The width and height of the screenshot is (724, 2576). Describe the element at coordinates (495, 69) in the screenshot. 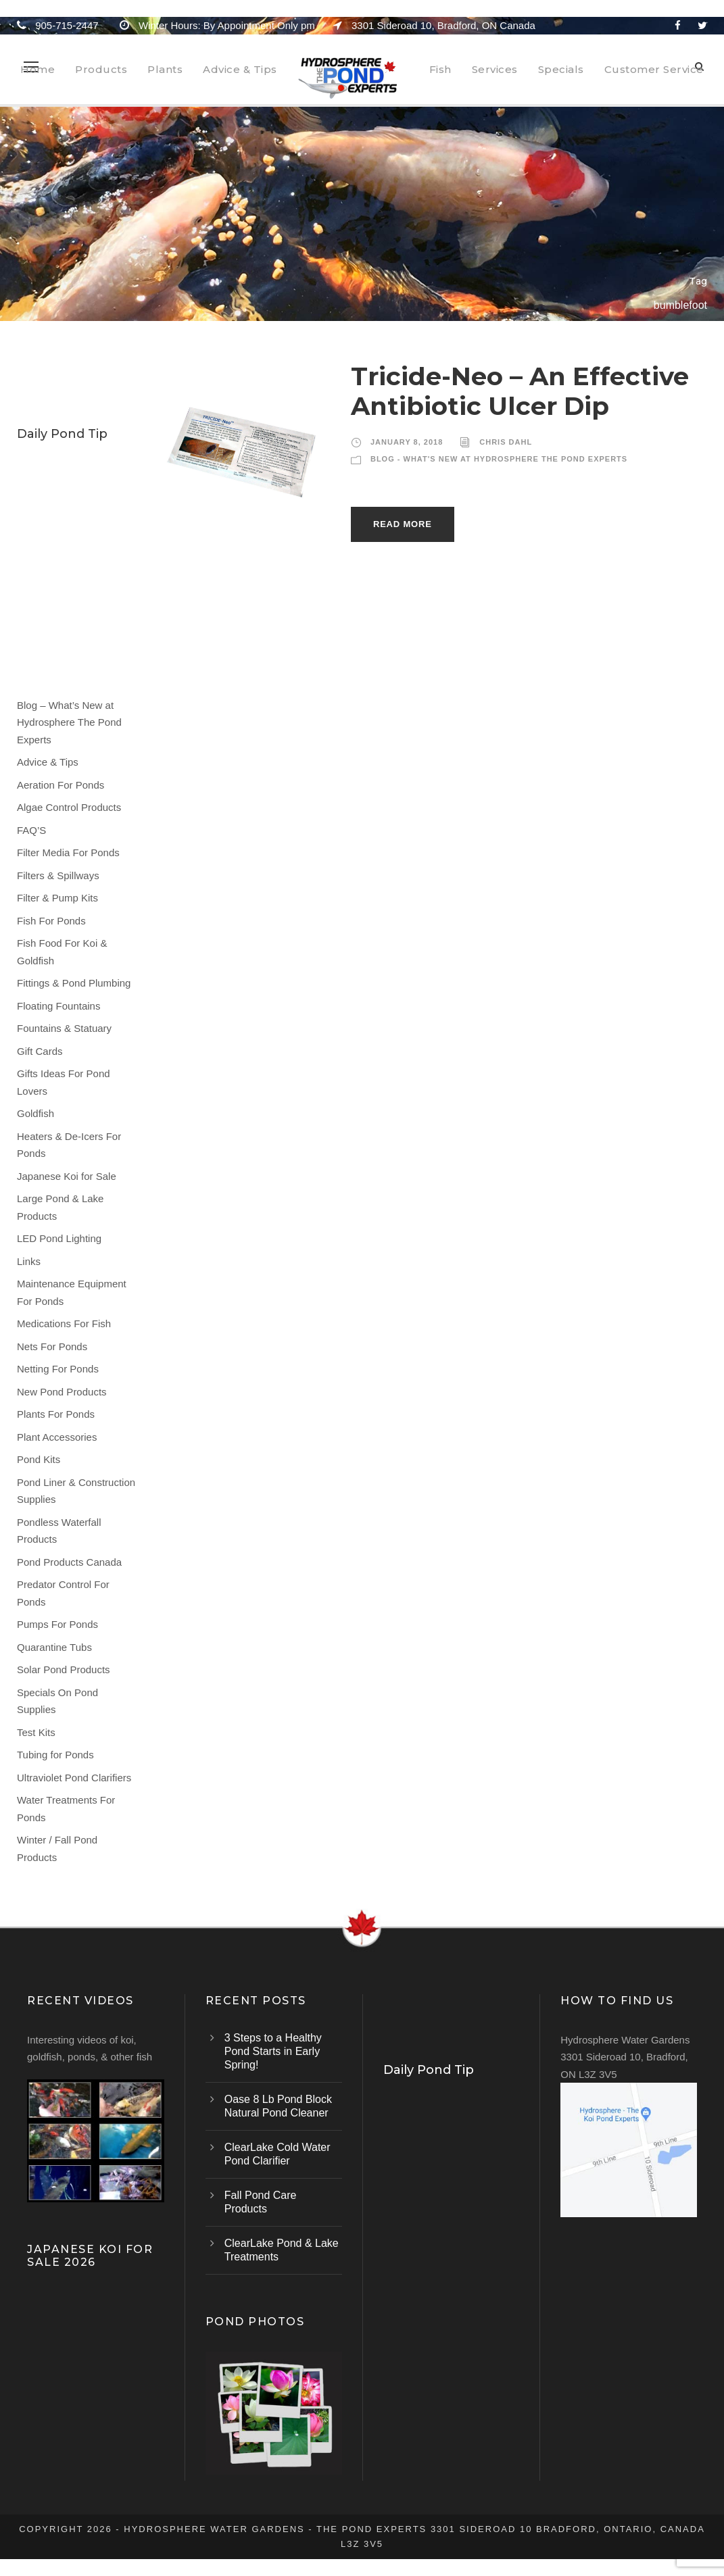

I see `Services` at that location.